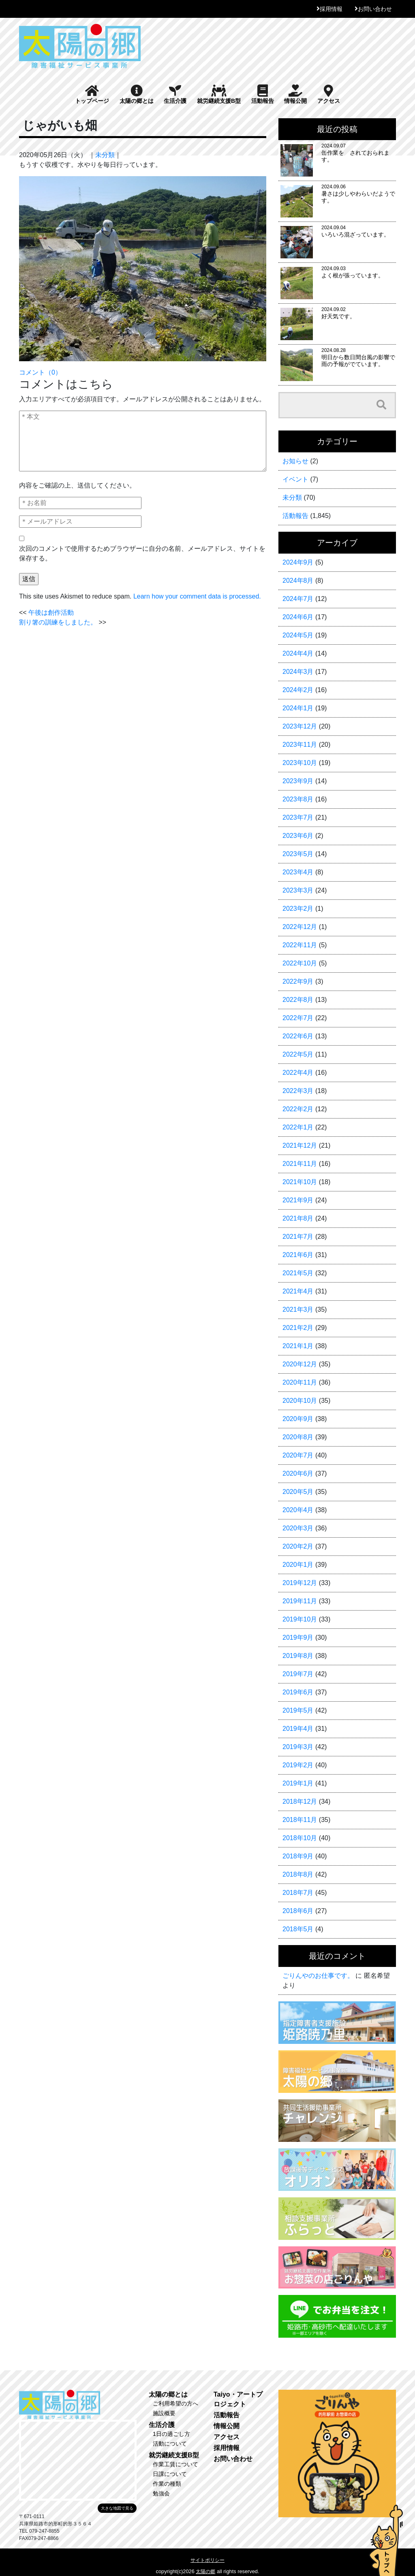  Describe the element at coordinates (299, 1163) in the screenshot. I see `2021年11月` at that location.